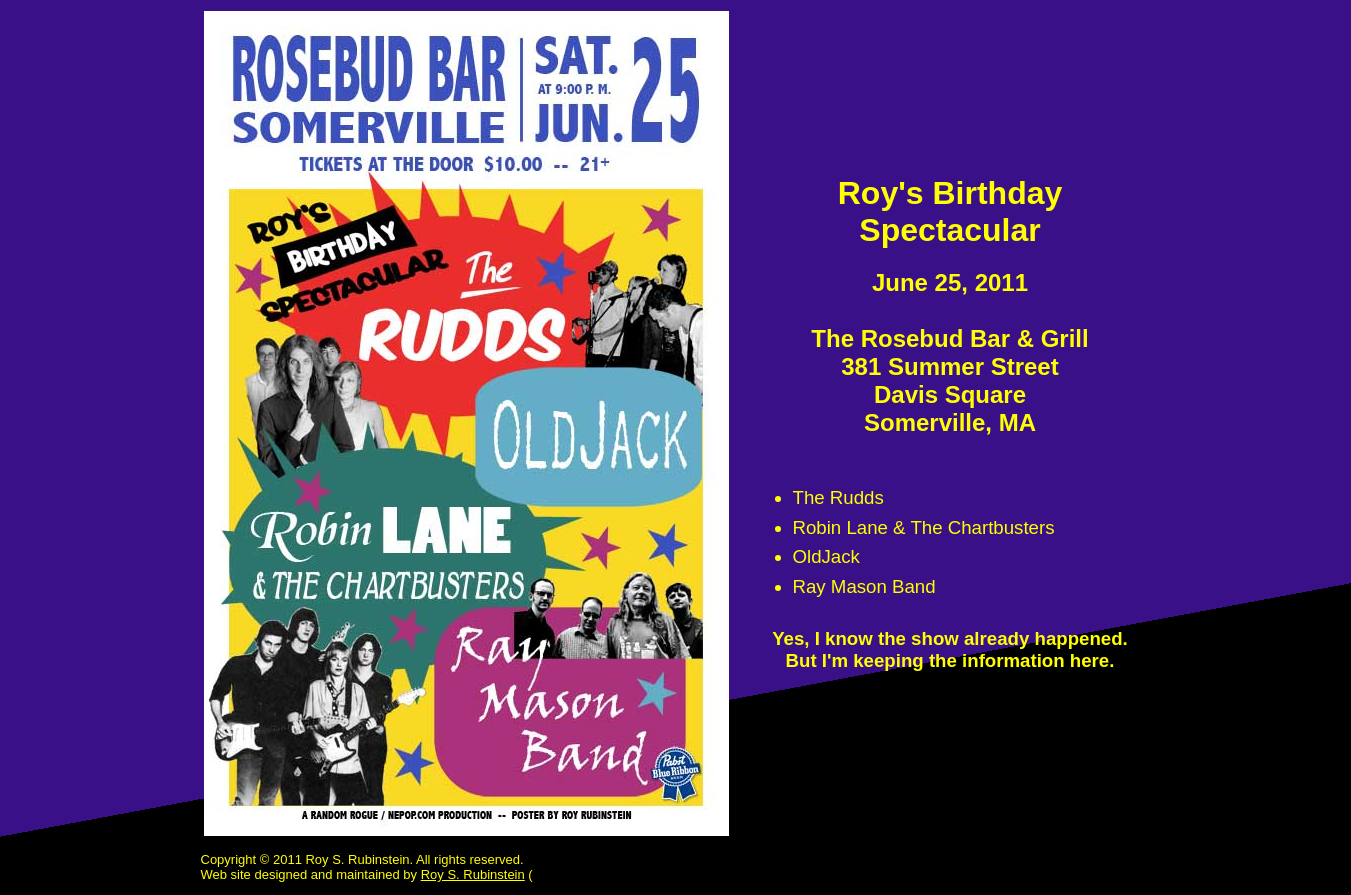 The width and height of the screenshot is (1351, 895). I want to click on Ray Mason Band, so click(864, 586).